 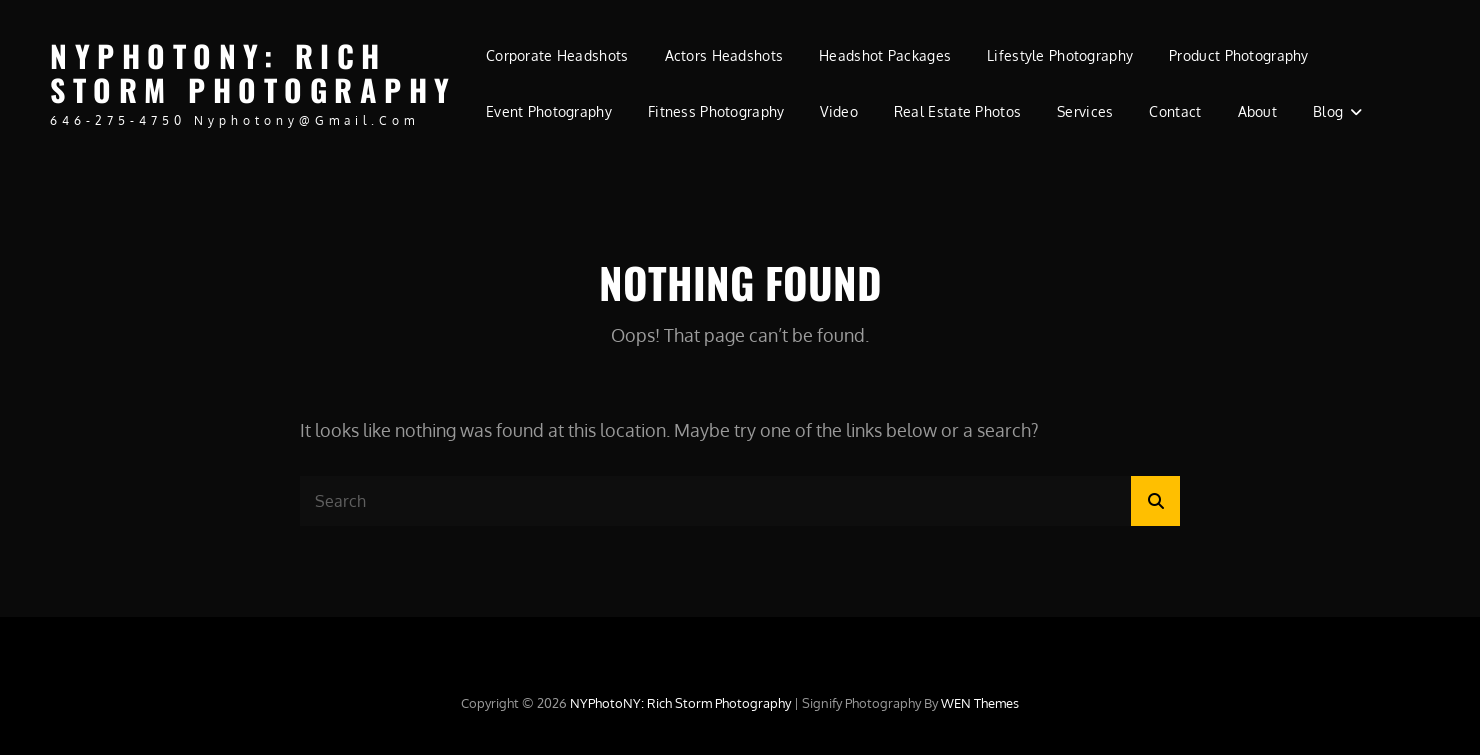 What do you see at coordinates (1257, 111) in the screenshot?
I see `About` at bounding box center [1257, 111].